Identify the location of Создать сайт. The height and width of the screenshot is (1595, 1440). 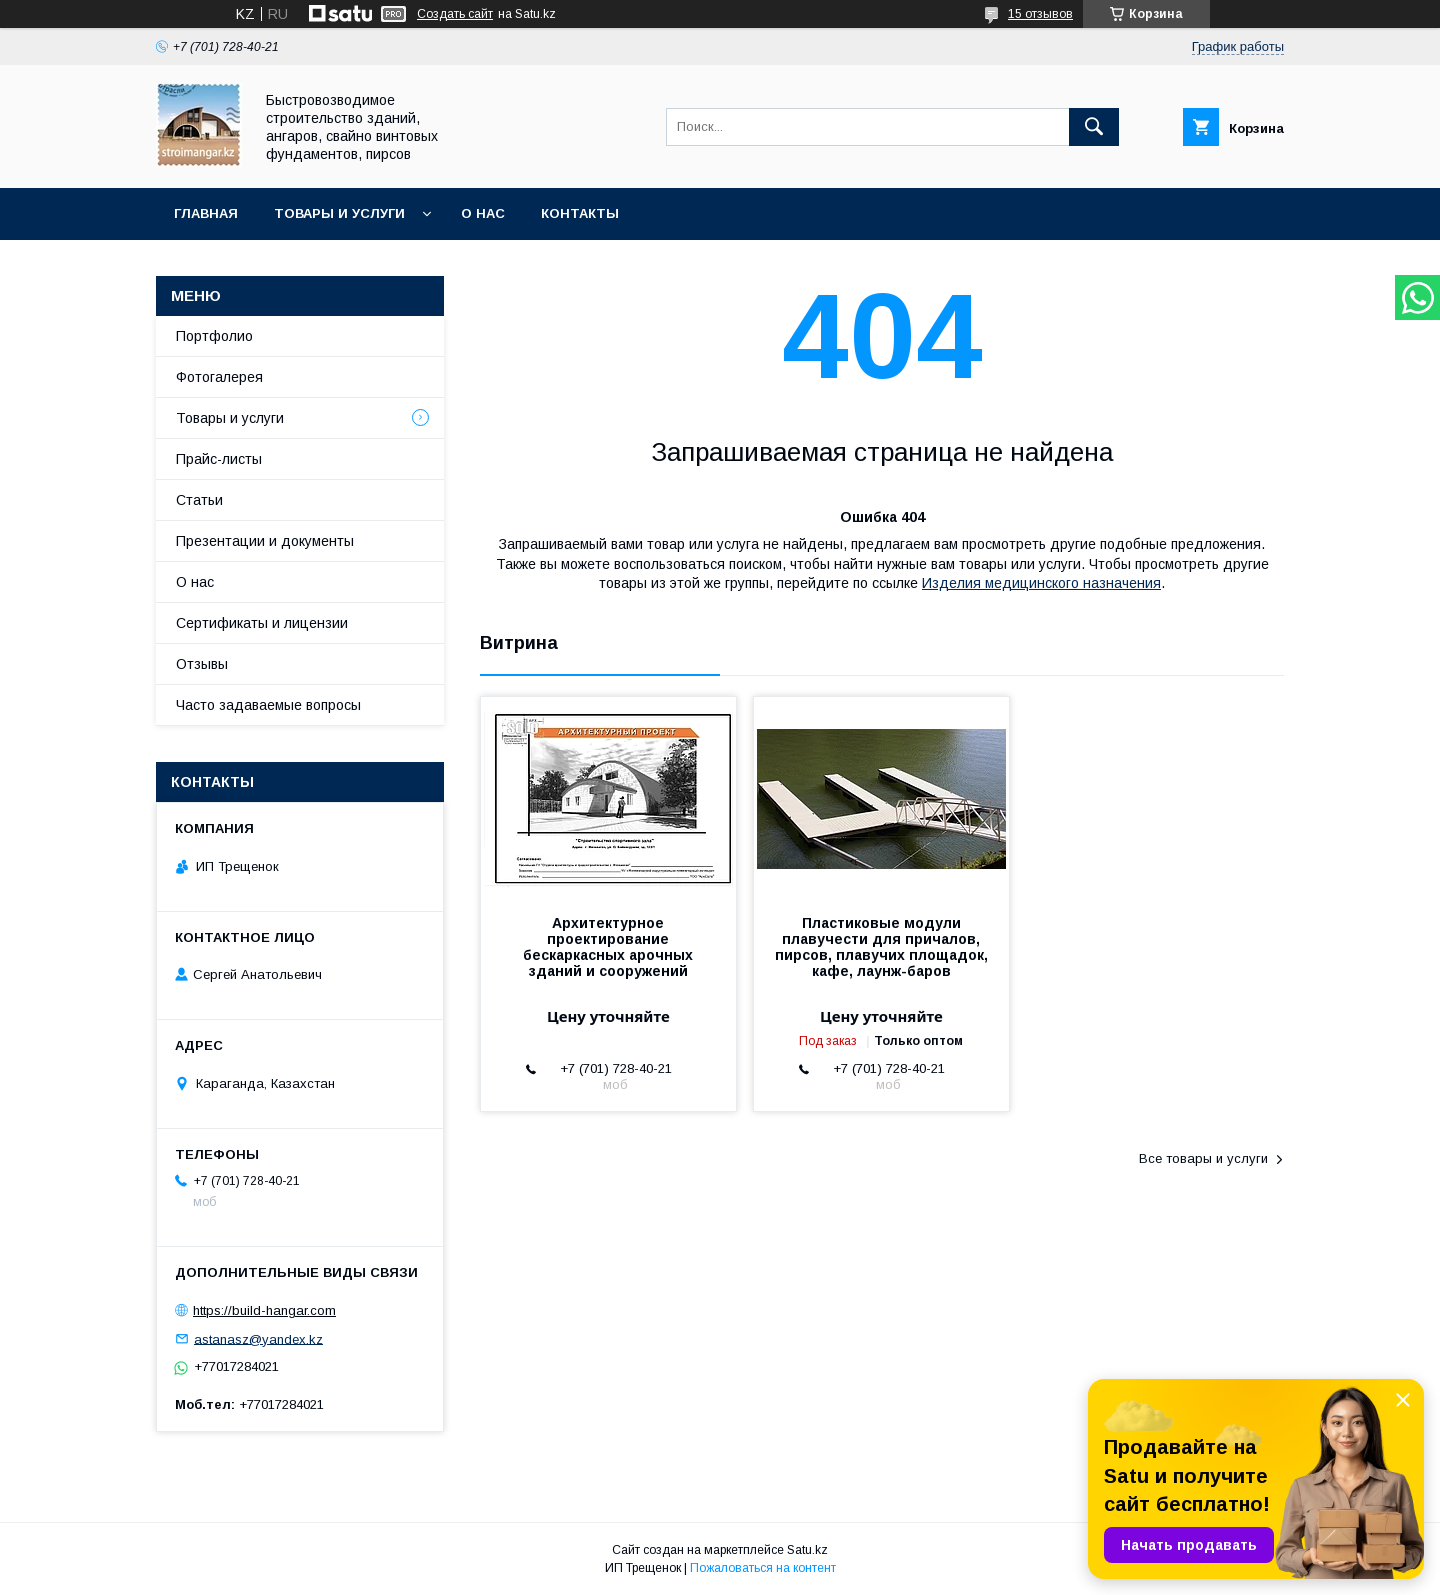
(455, 14).